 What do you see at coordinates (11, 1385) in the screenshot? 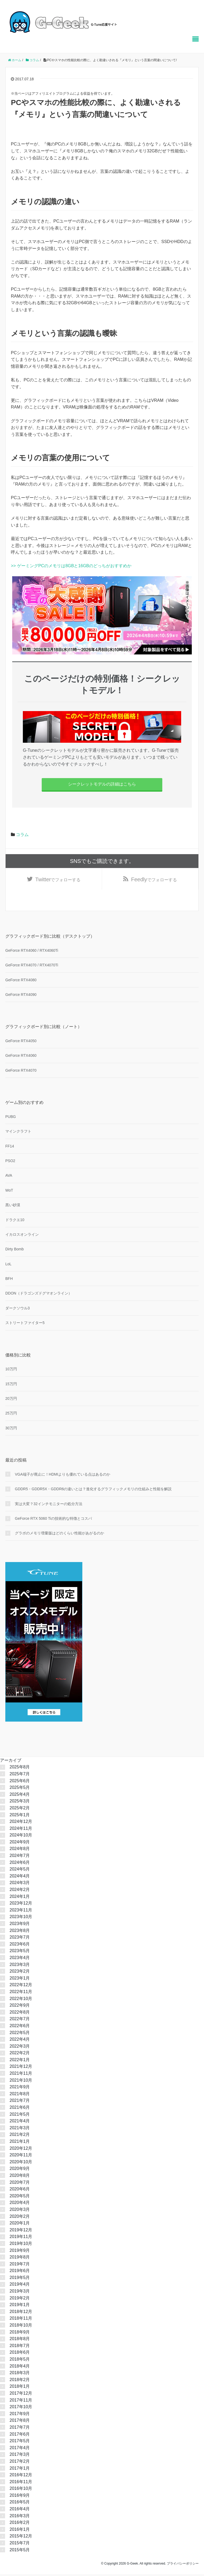
I see `15万円` at bounding box center [11, 1385].